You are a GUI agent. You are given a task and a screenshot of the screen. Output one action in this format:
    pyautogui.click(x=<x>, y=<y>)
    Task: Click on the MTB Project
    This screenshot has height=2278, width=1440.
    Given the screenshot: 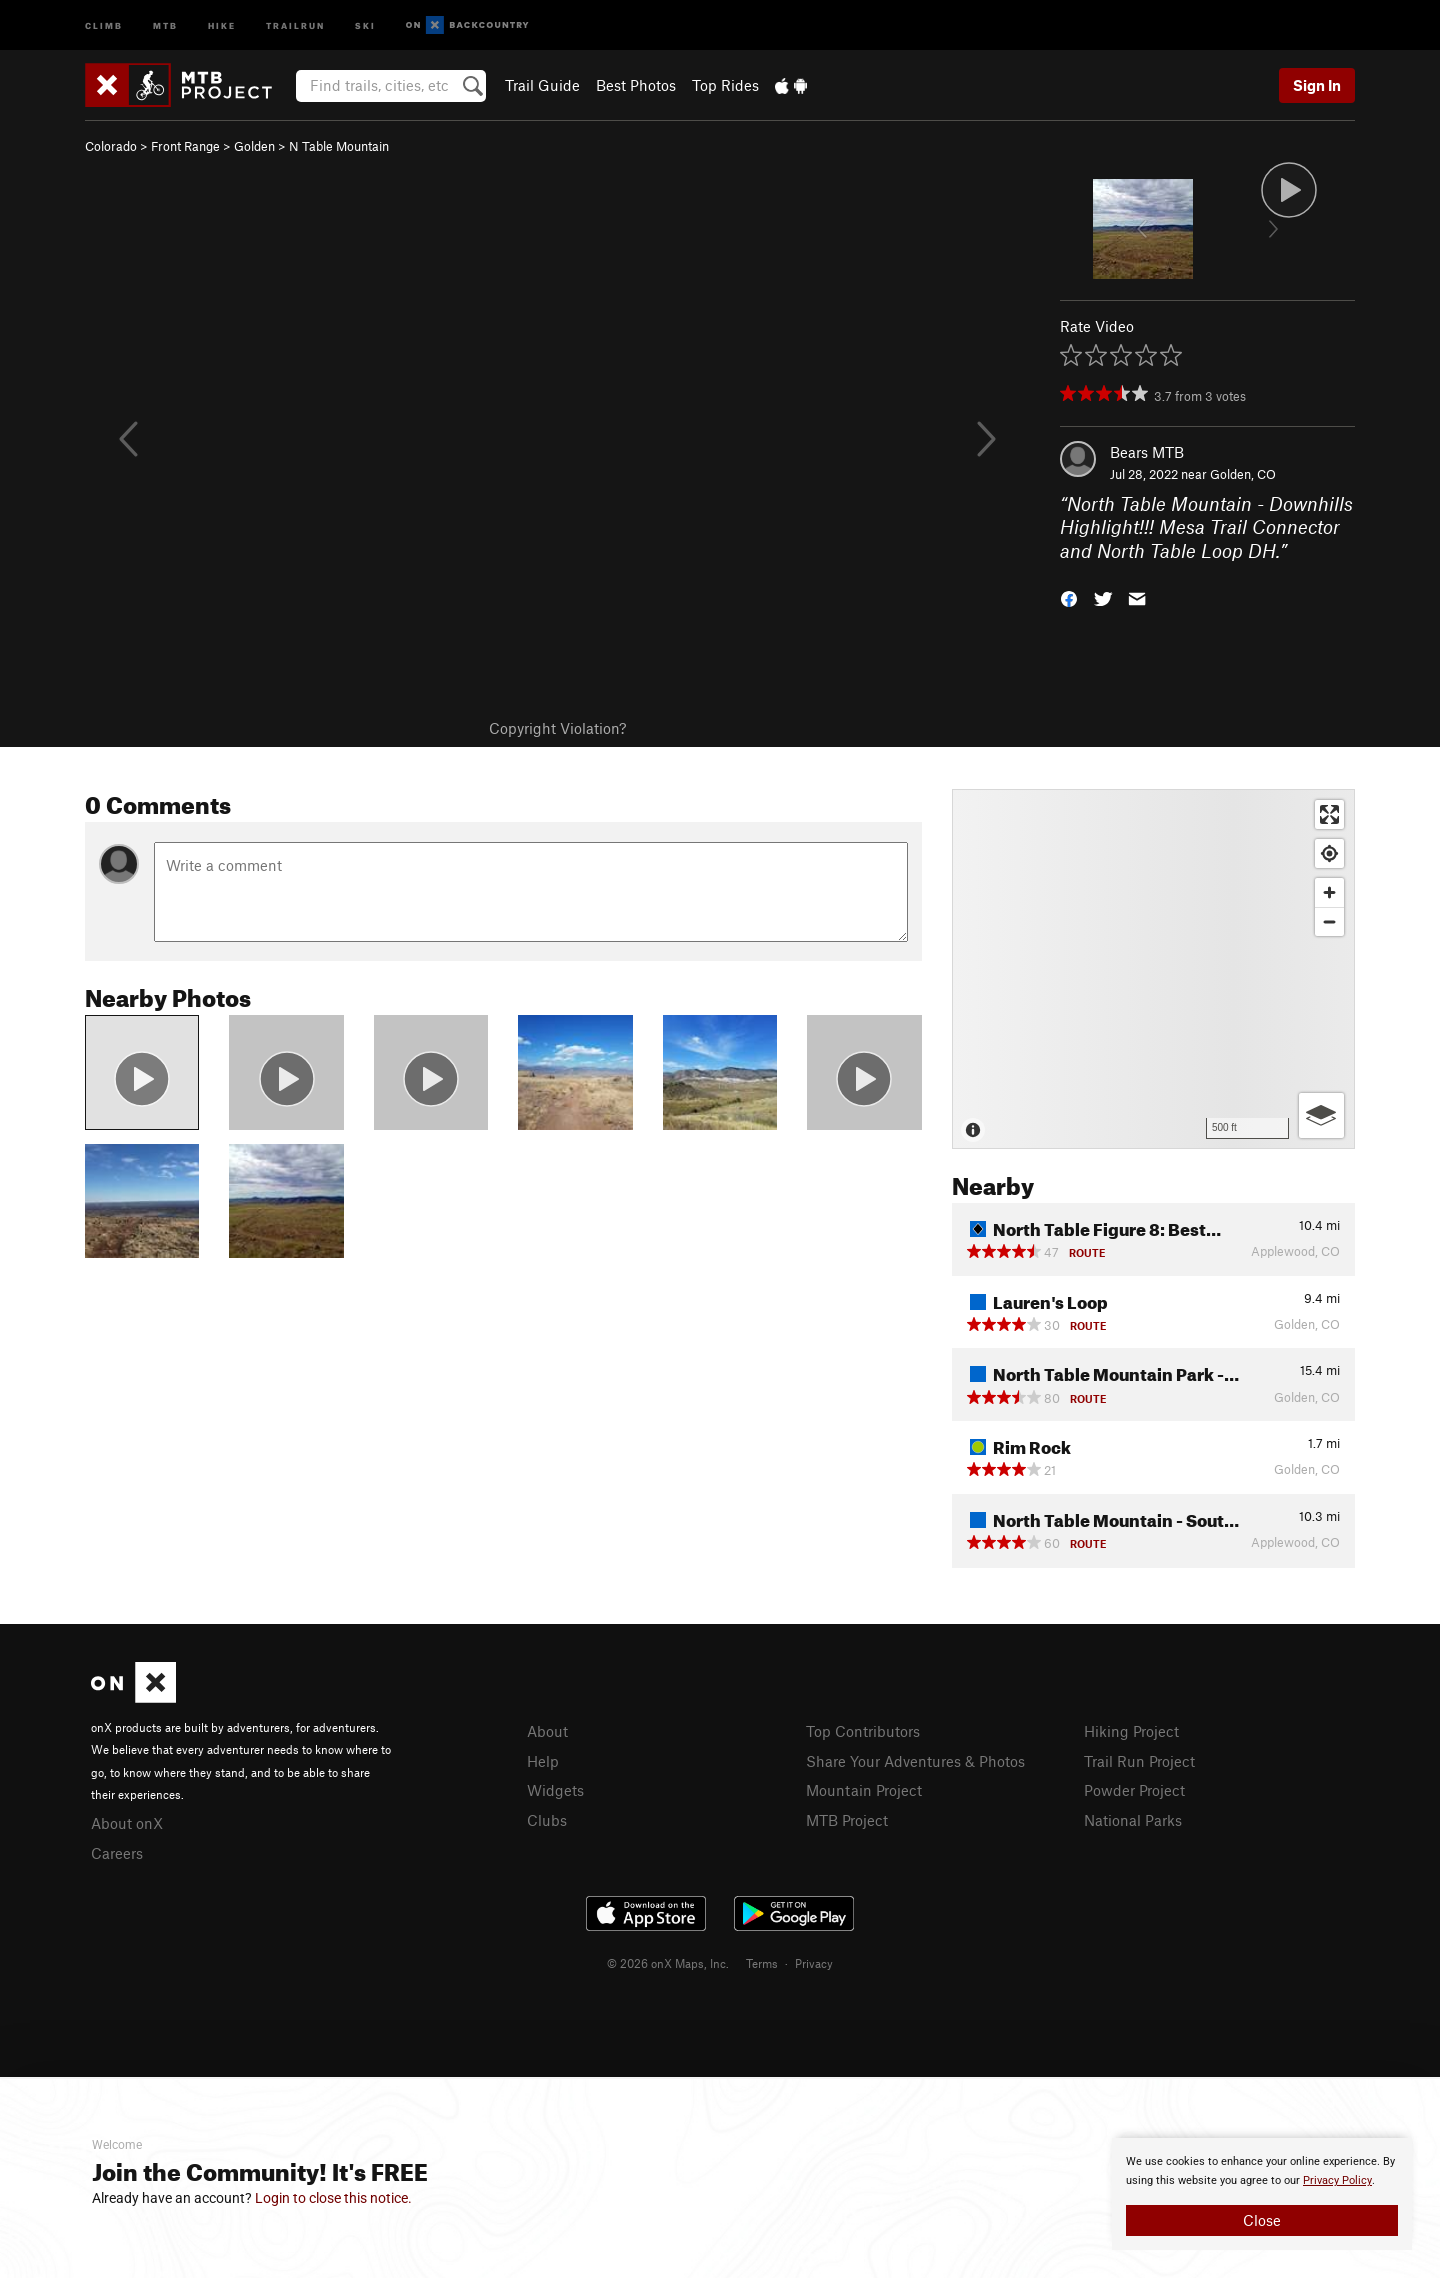 What is the action you would take?
    pyautogui.click(x=847, y=1820)
    